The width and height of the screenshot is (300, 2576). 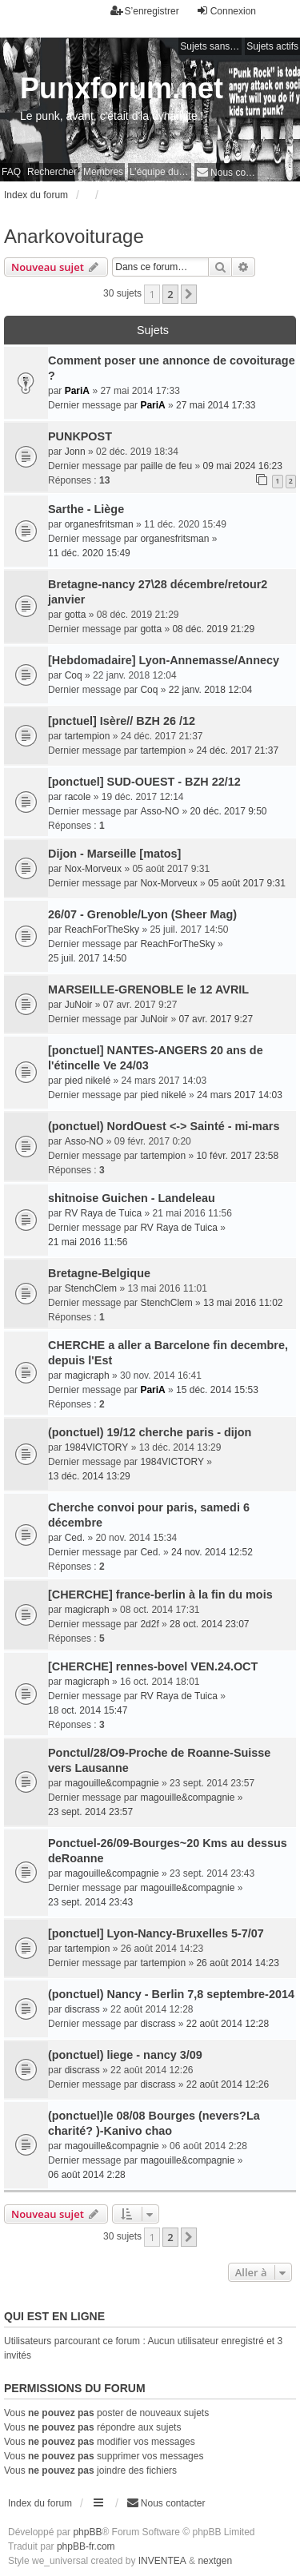 I want to click on Bretagne-Belgique, so click(x=99, y=1273).